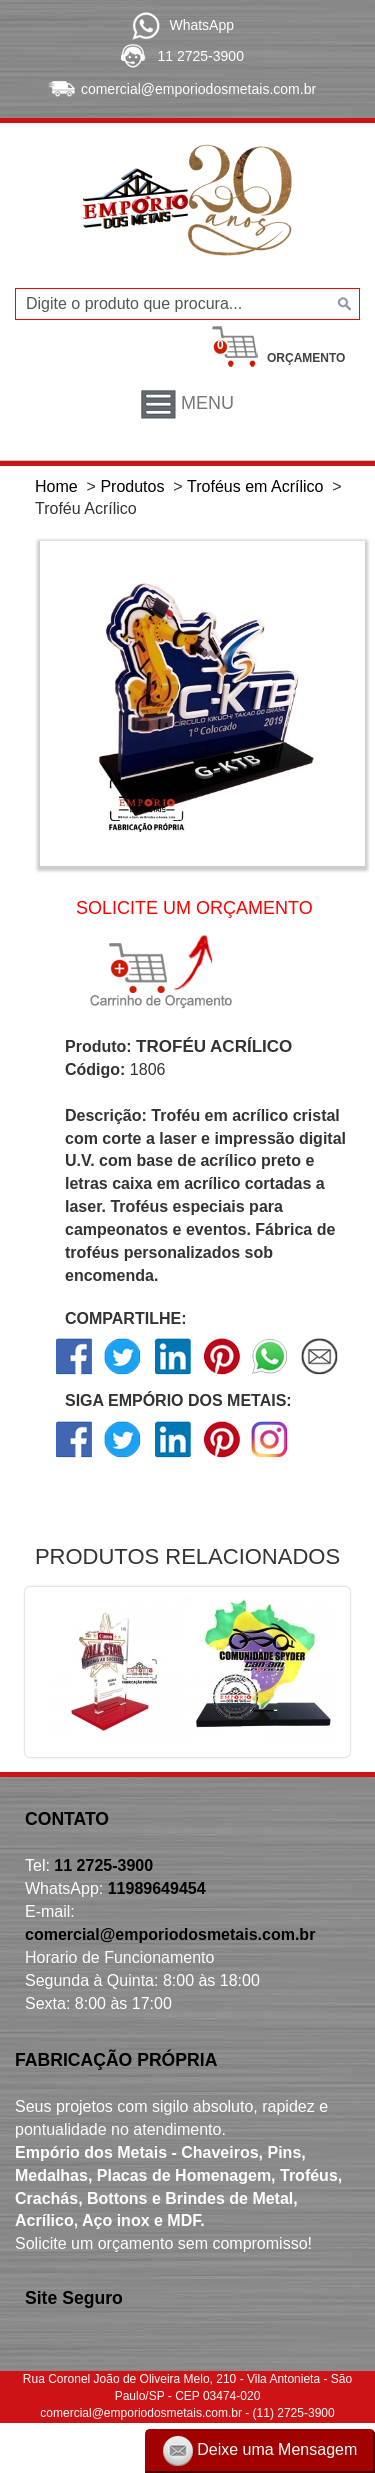 The image size is (375, 2473). Describe the element at coordinates (187, 404) in the screenshot. I see `Menu` at that location.